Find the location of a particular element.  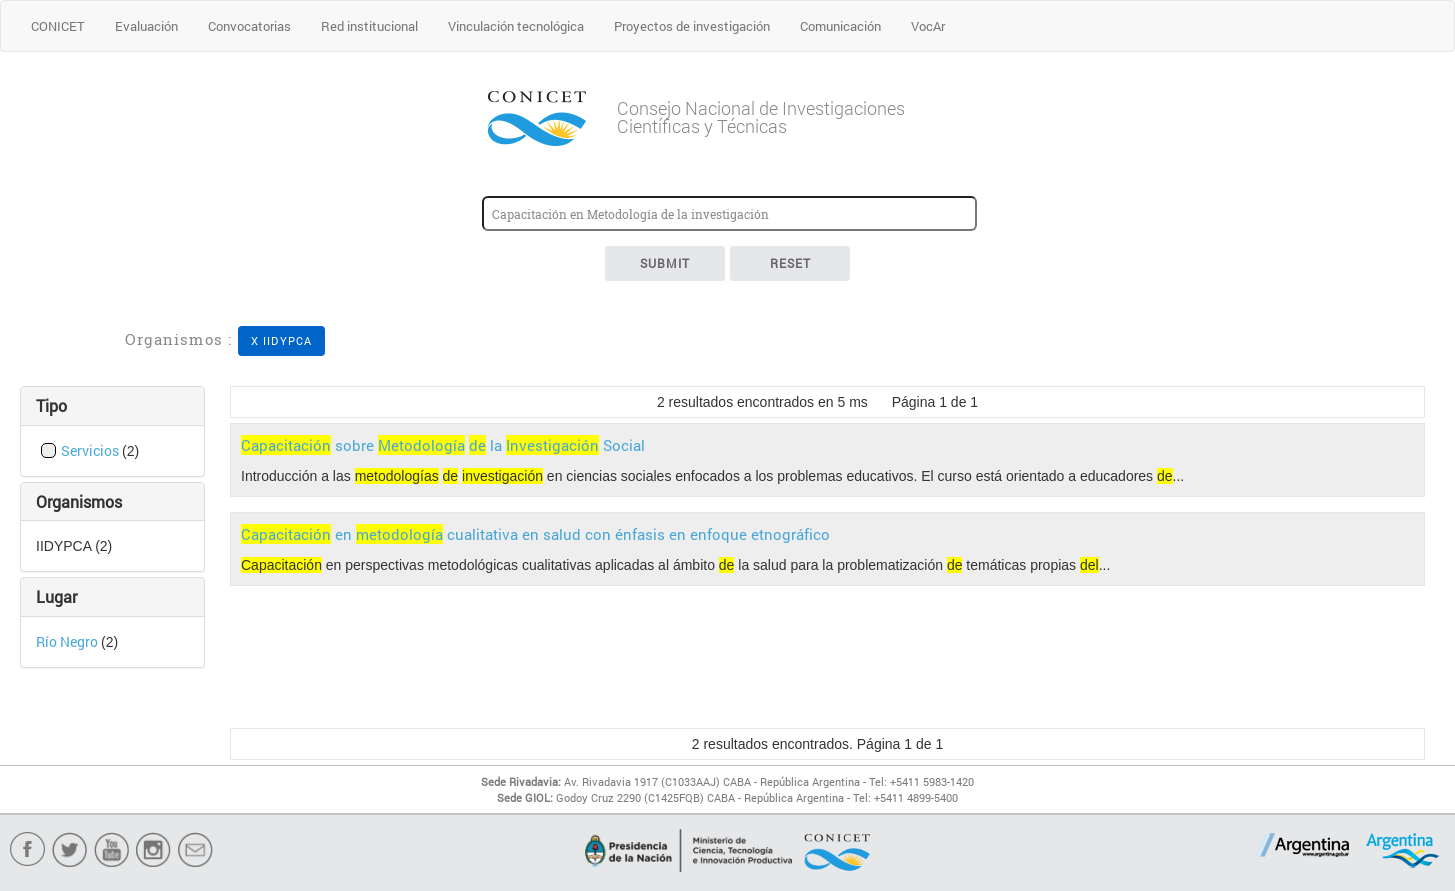

Lugar is located at coordinates (56, 596).